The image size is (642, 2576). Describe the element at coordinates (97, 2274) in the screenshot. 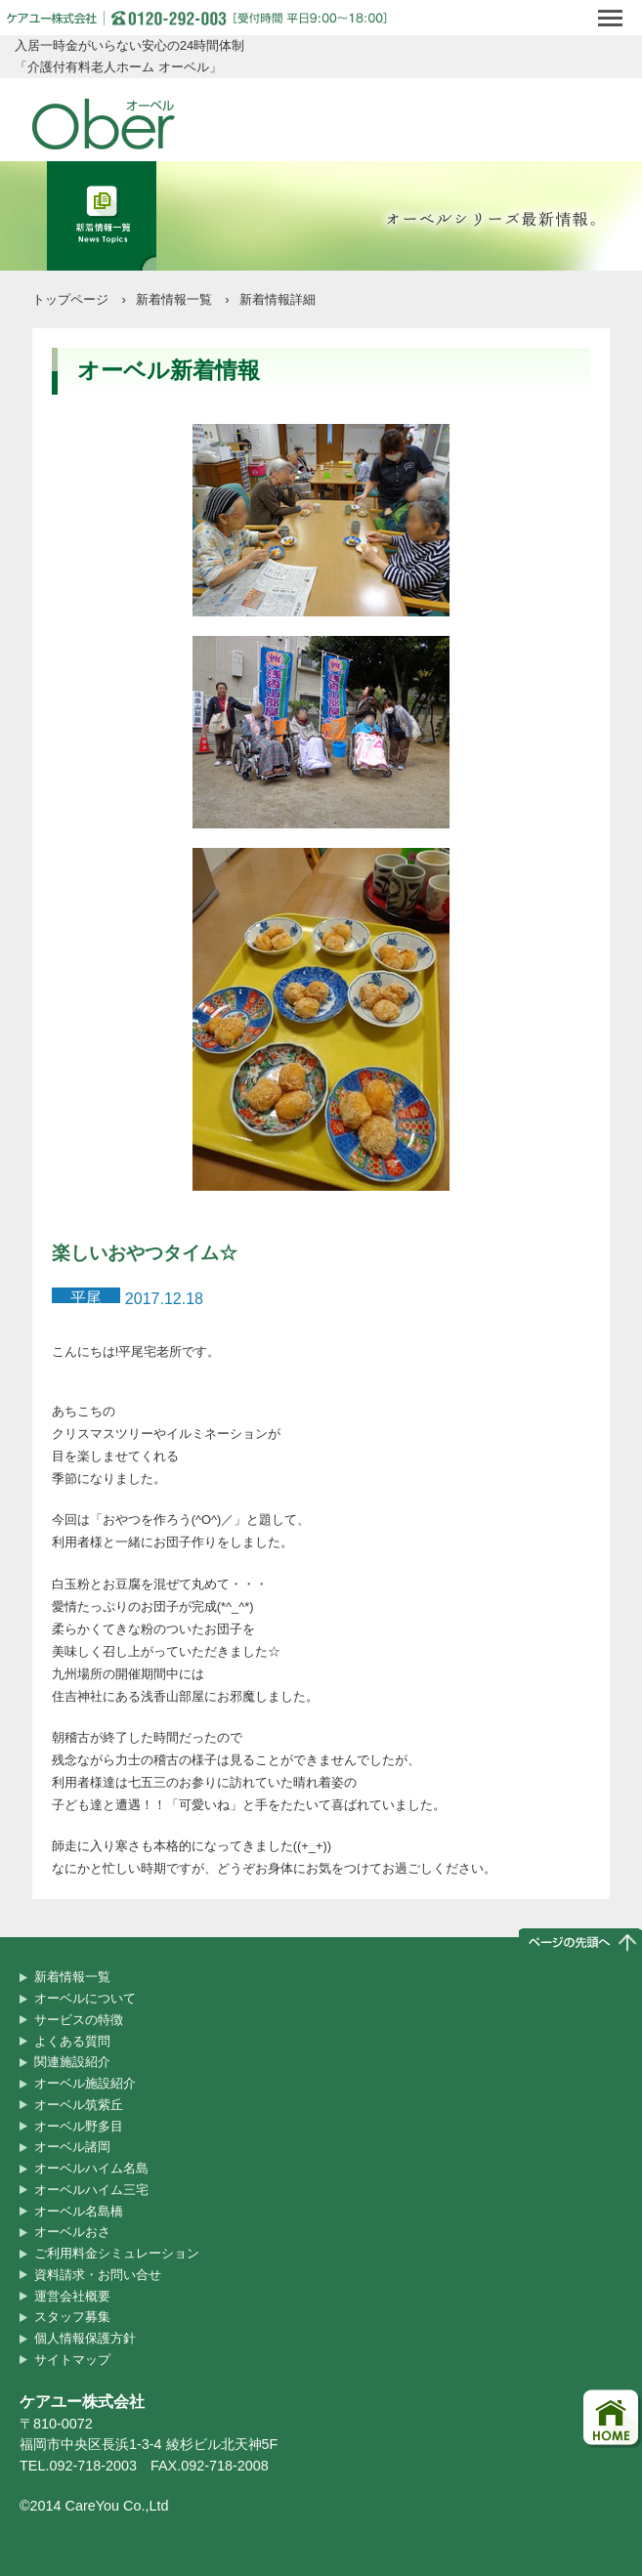

I see `資料請求・お問い合せ` at that location.